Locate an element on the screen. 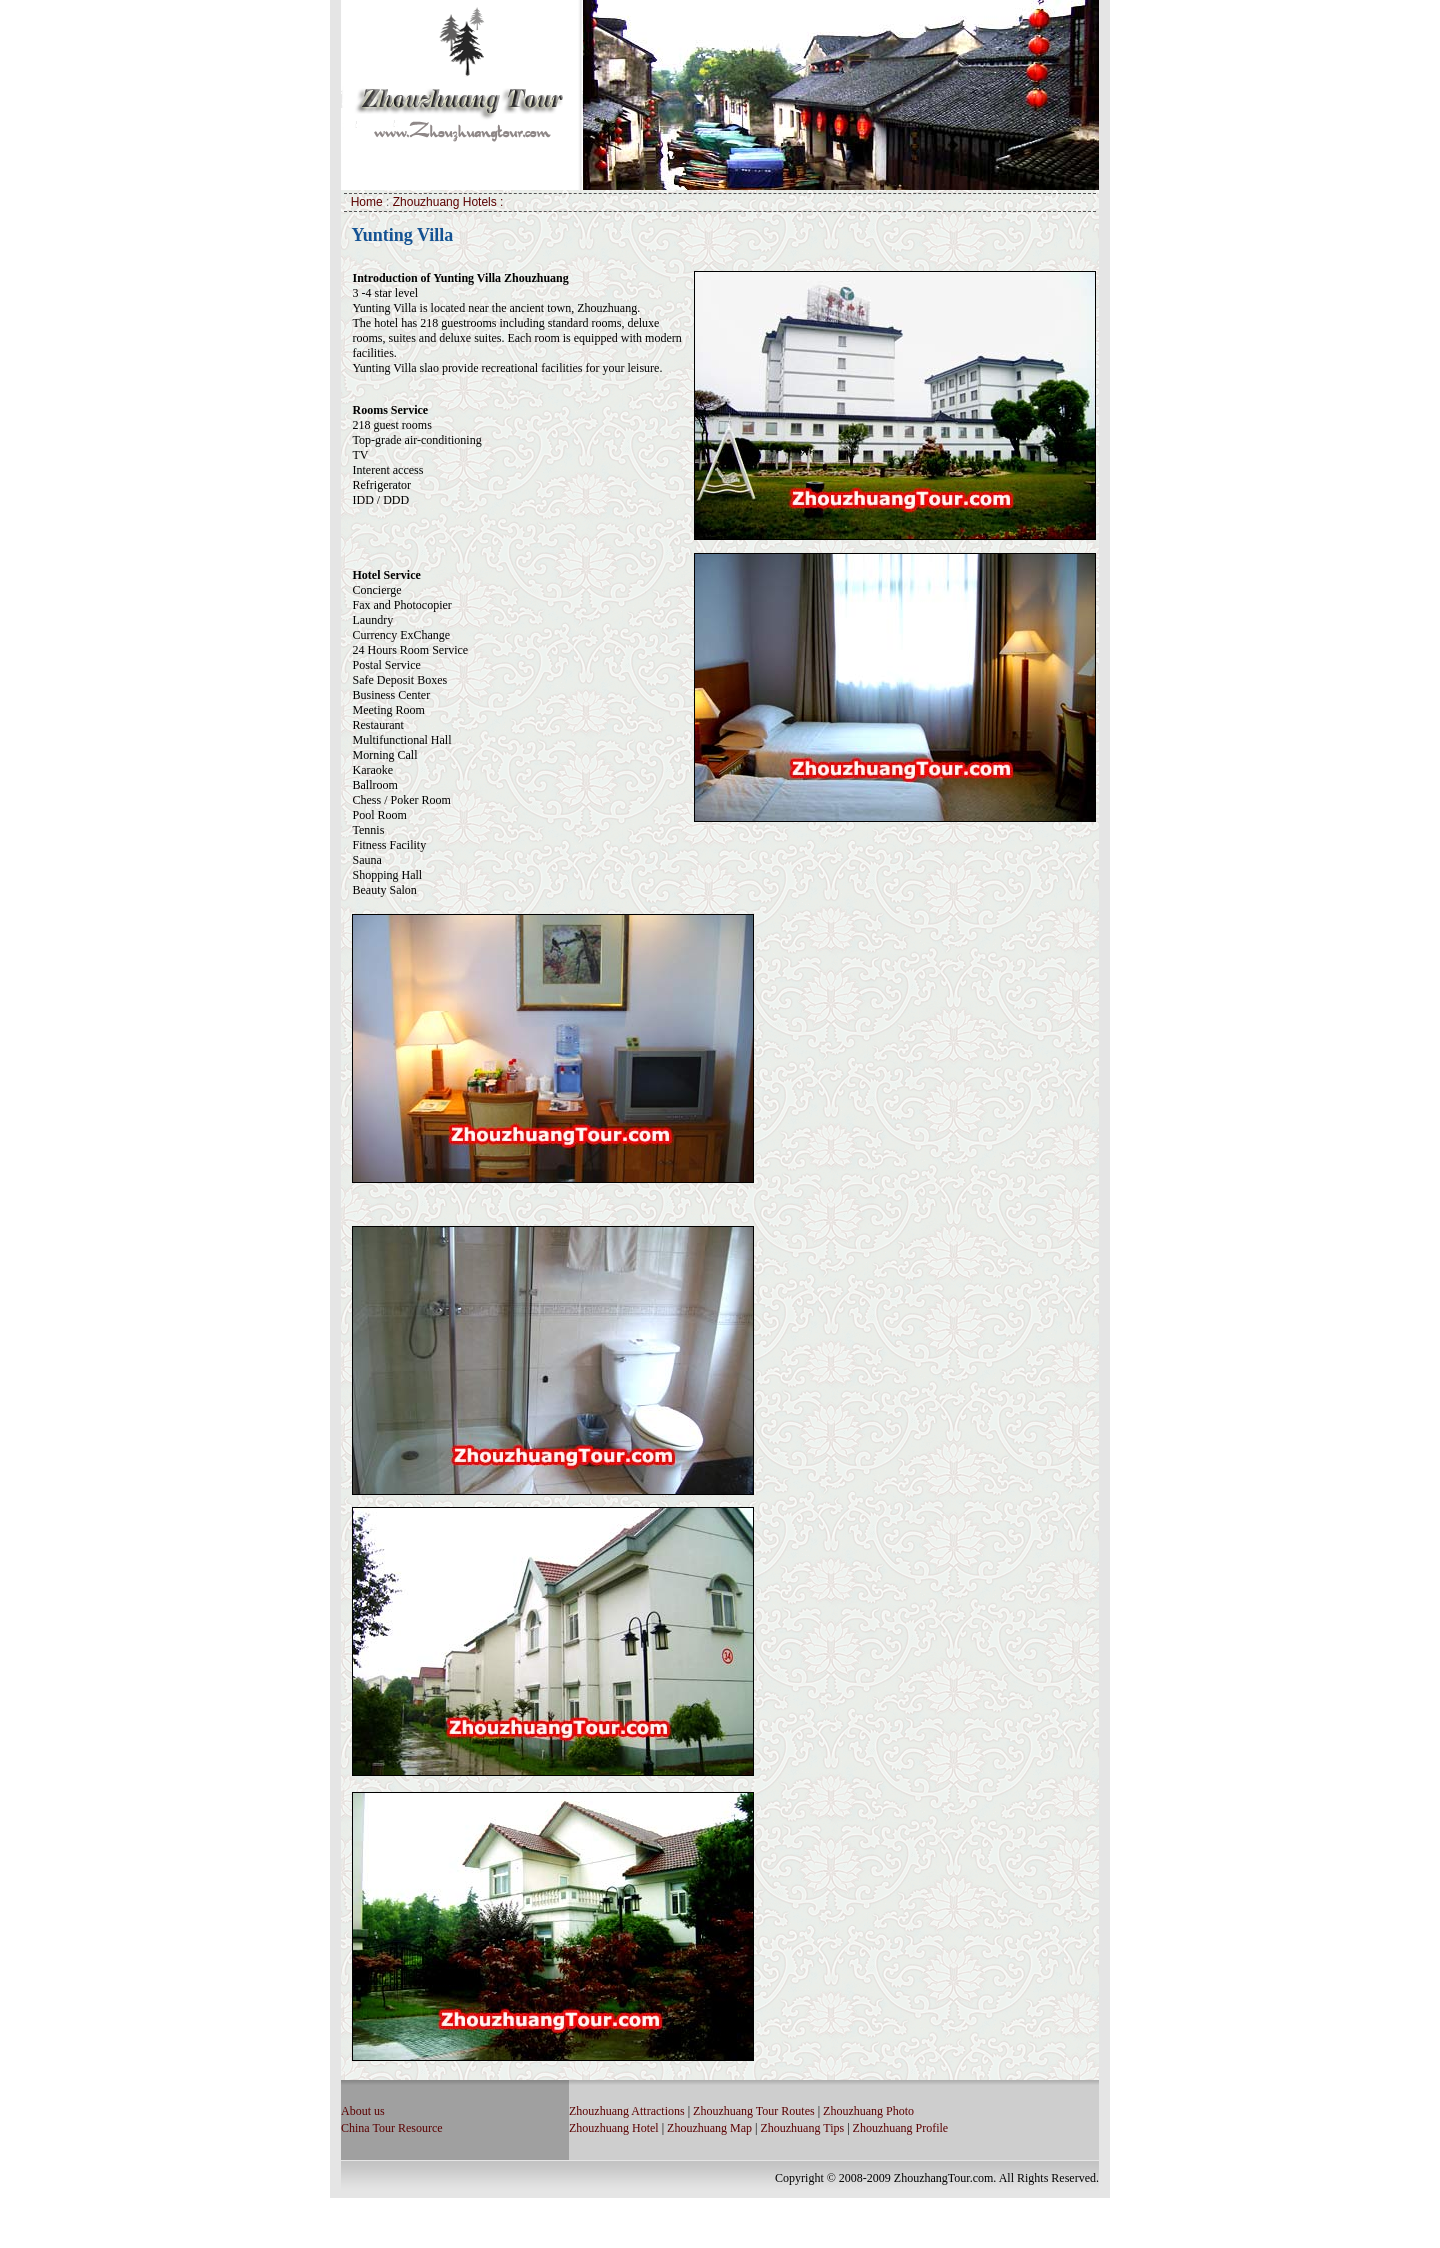  About us is located at coordinates (363, 2111).